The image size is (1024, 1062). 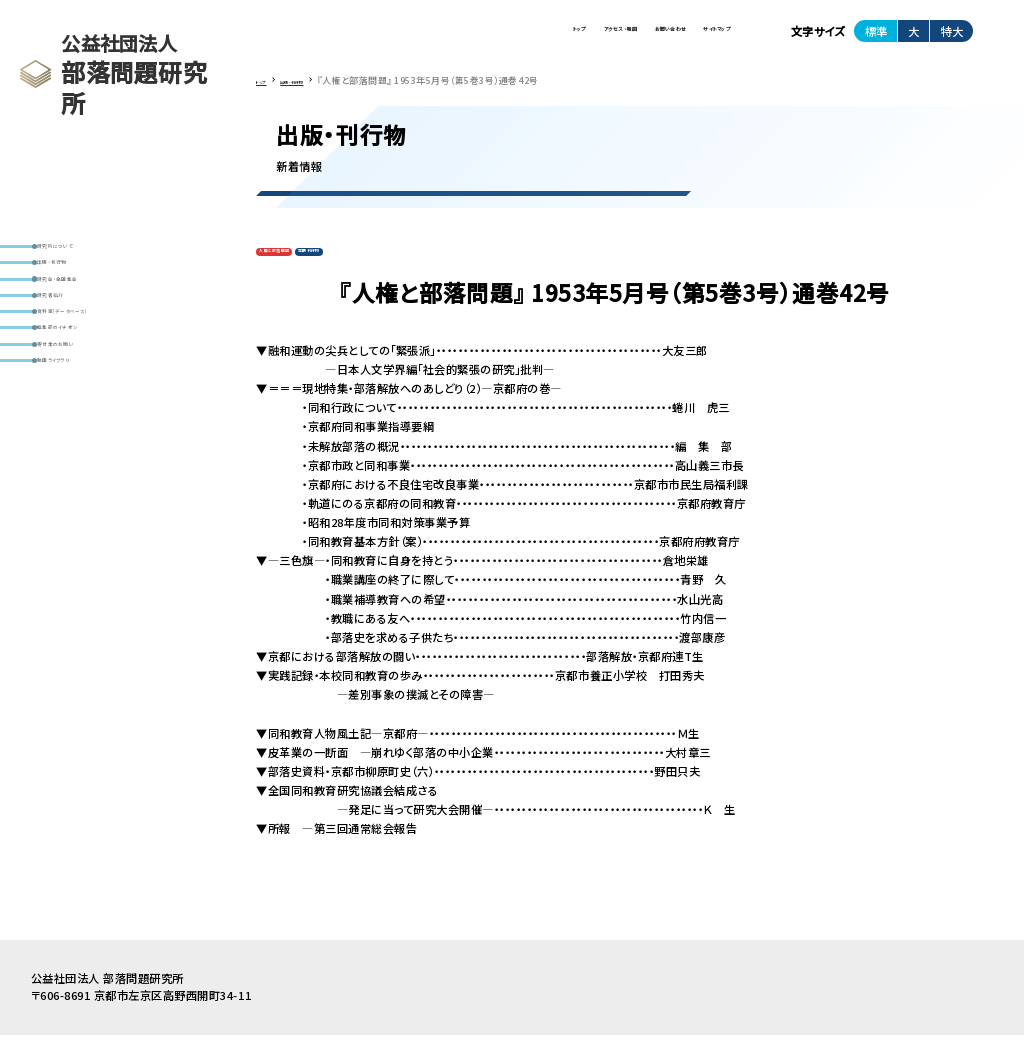 What do you see at coordinates (89, 316) in the screenshot?
I see `研究会・全国集会` at bounding box center [89, 316].